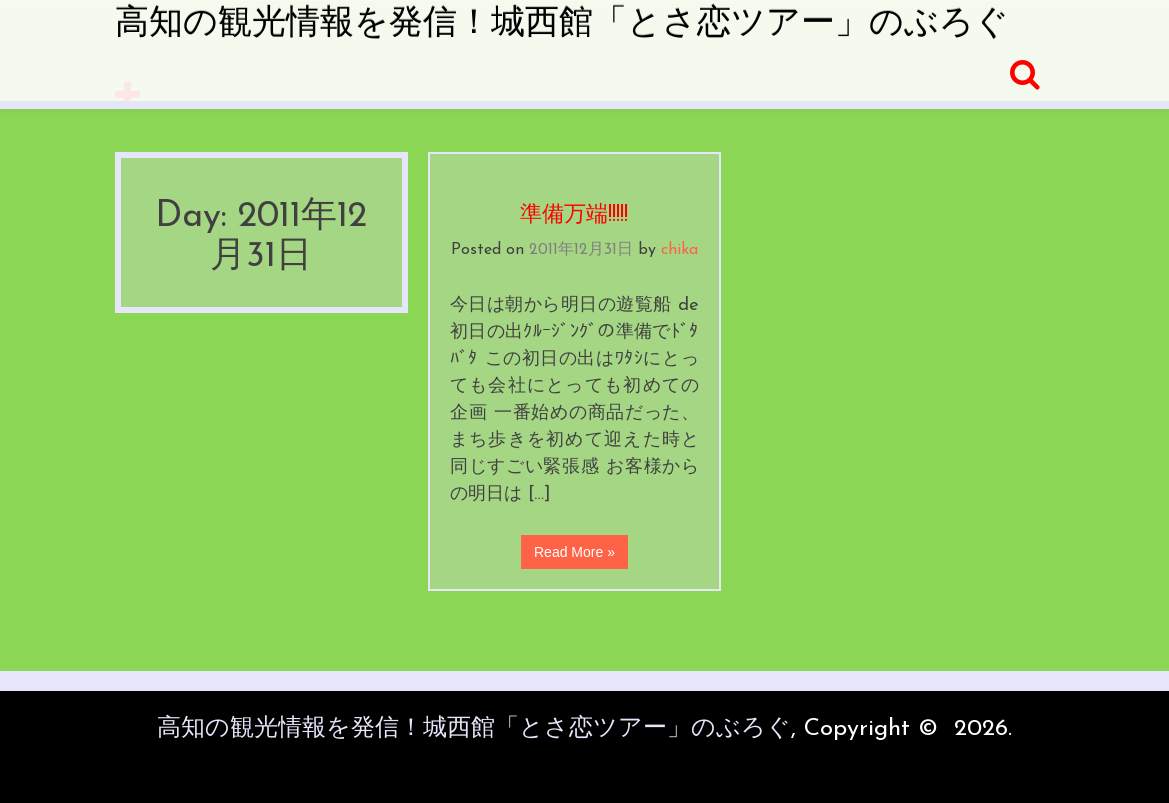 The width and height of the screenshot is (1169, 803). I want to click on 高知の観光情報を発信！城西館「とさ恋ツアー」のぶろぐ, so click(562, 24).